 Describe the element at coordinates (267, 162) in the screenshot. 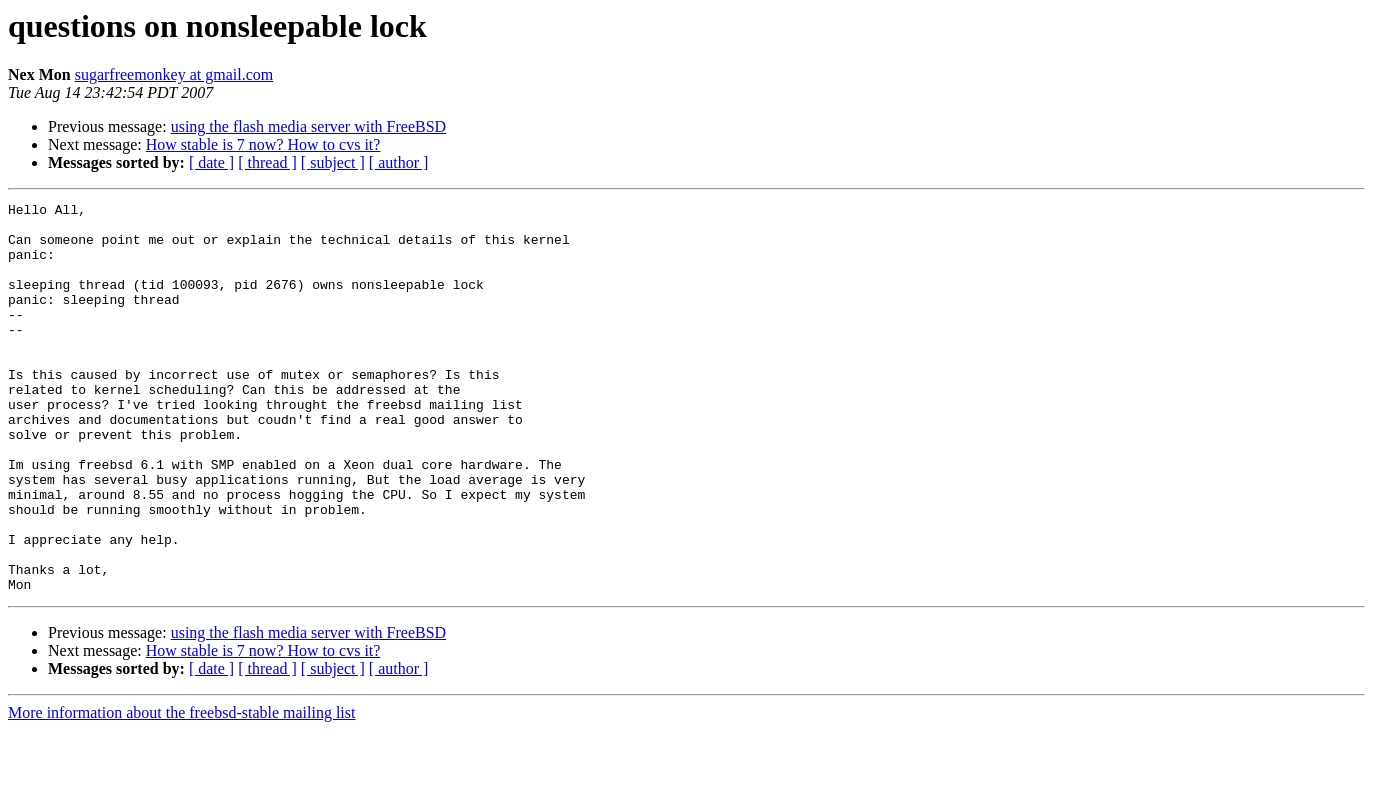

I see `[ thread ]` at that location.